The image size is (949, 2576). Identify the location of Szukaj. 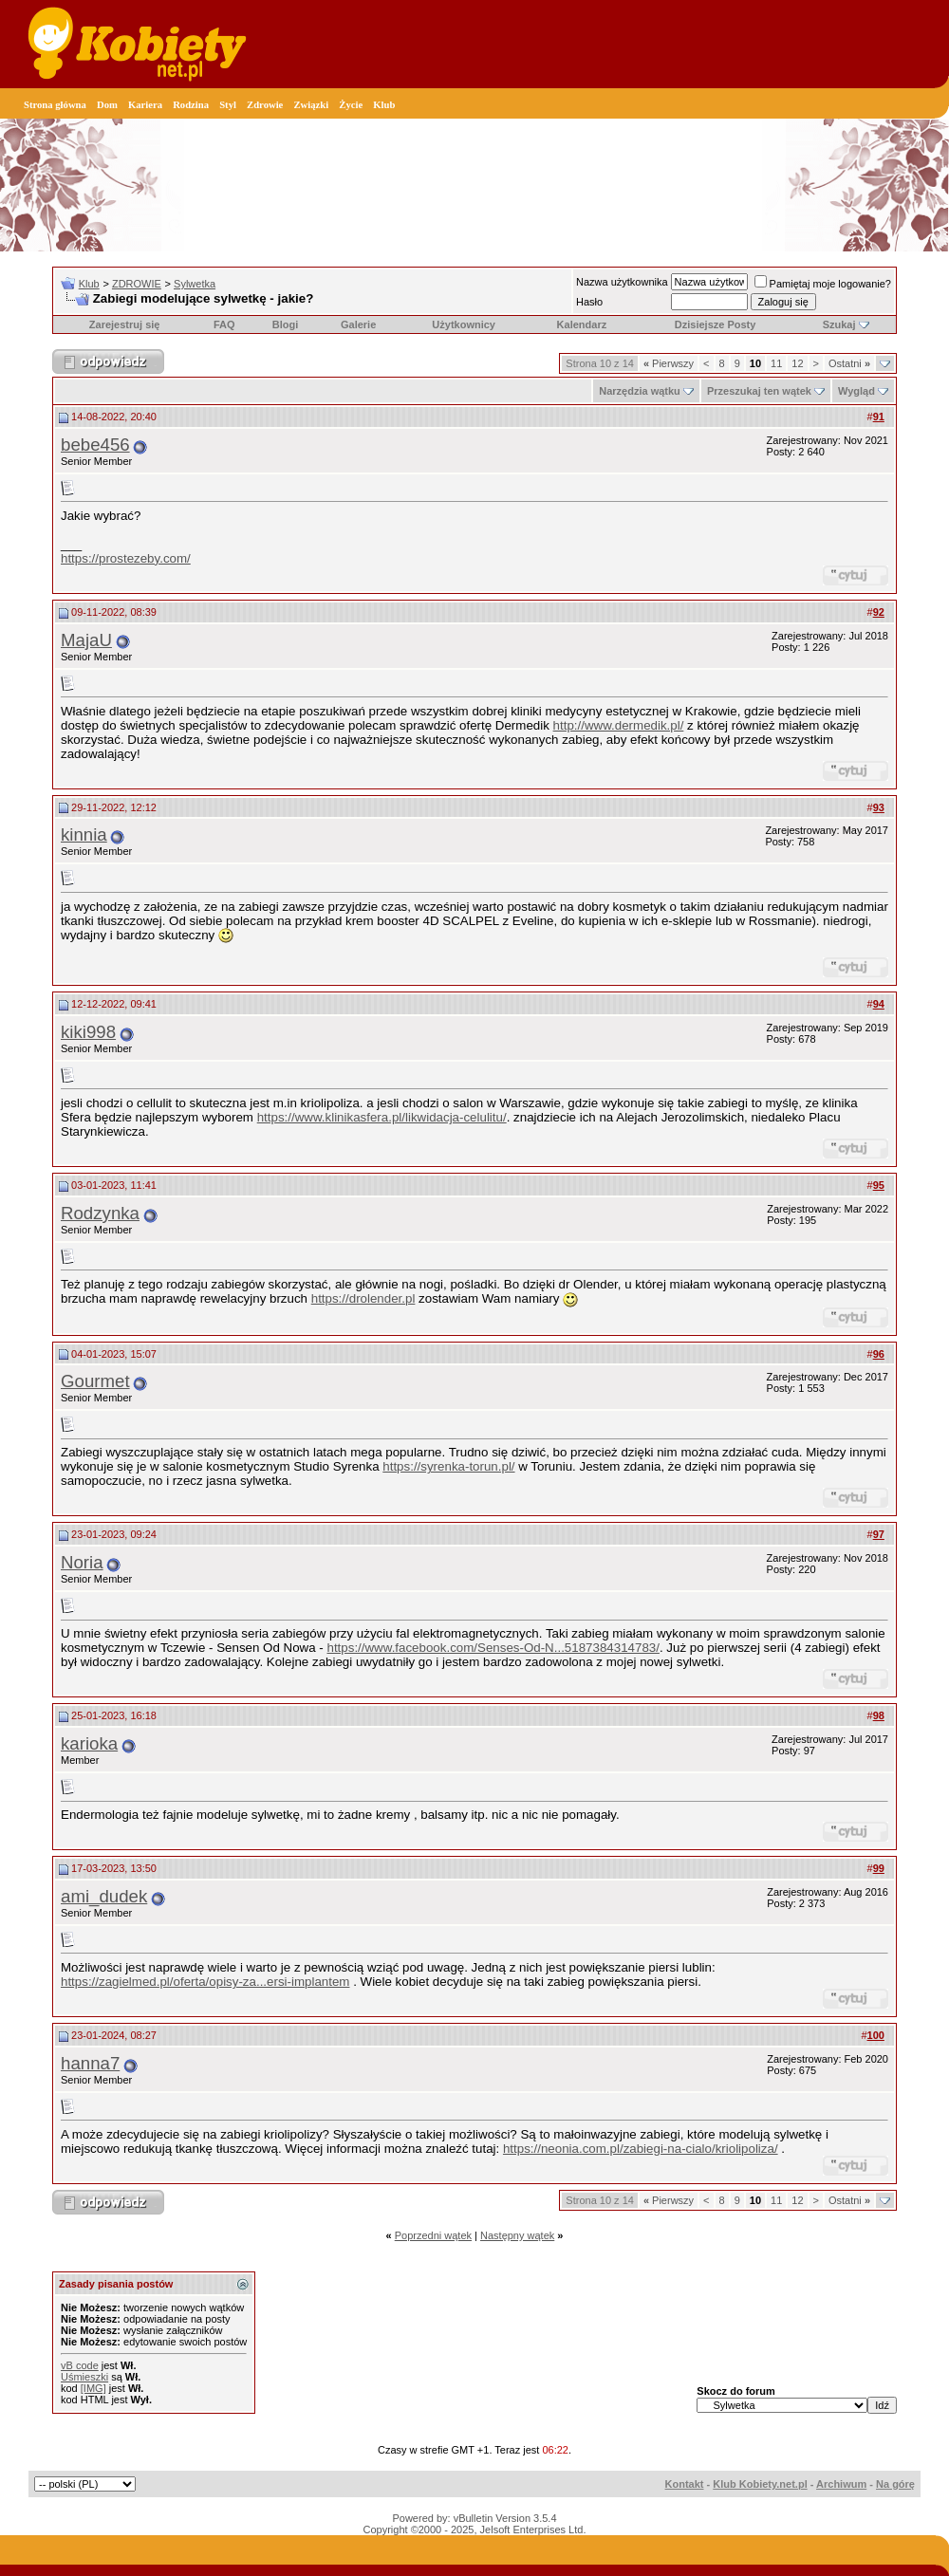
(839, 324).